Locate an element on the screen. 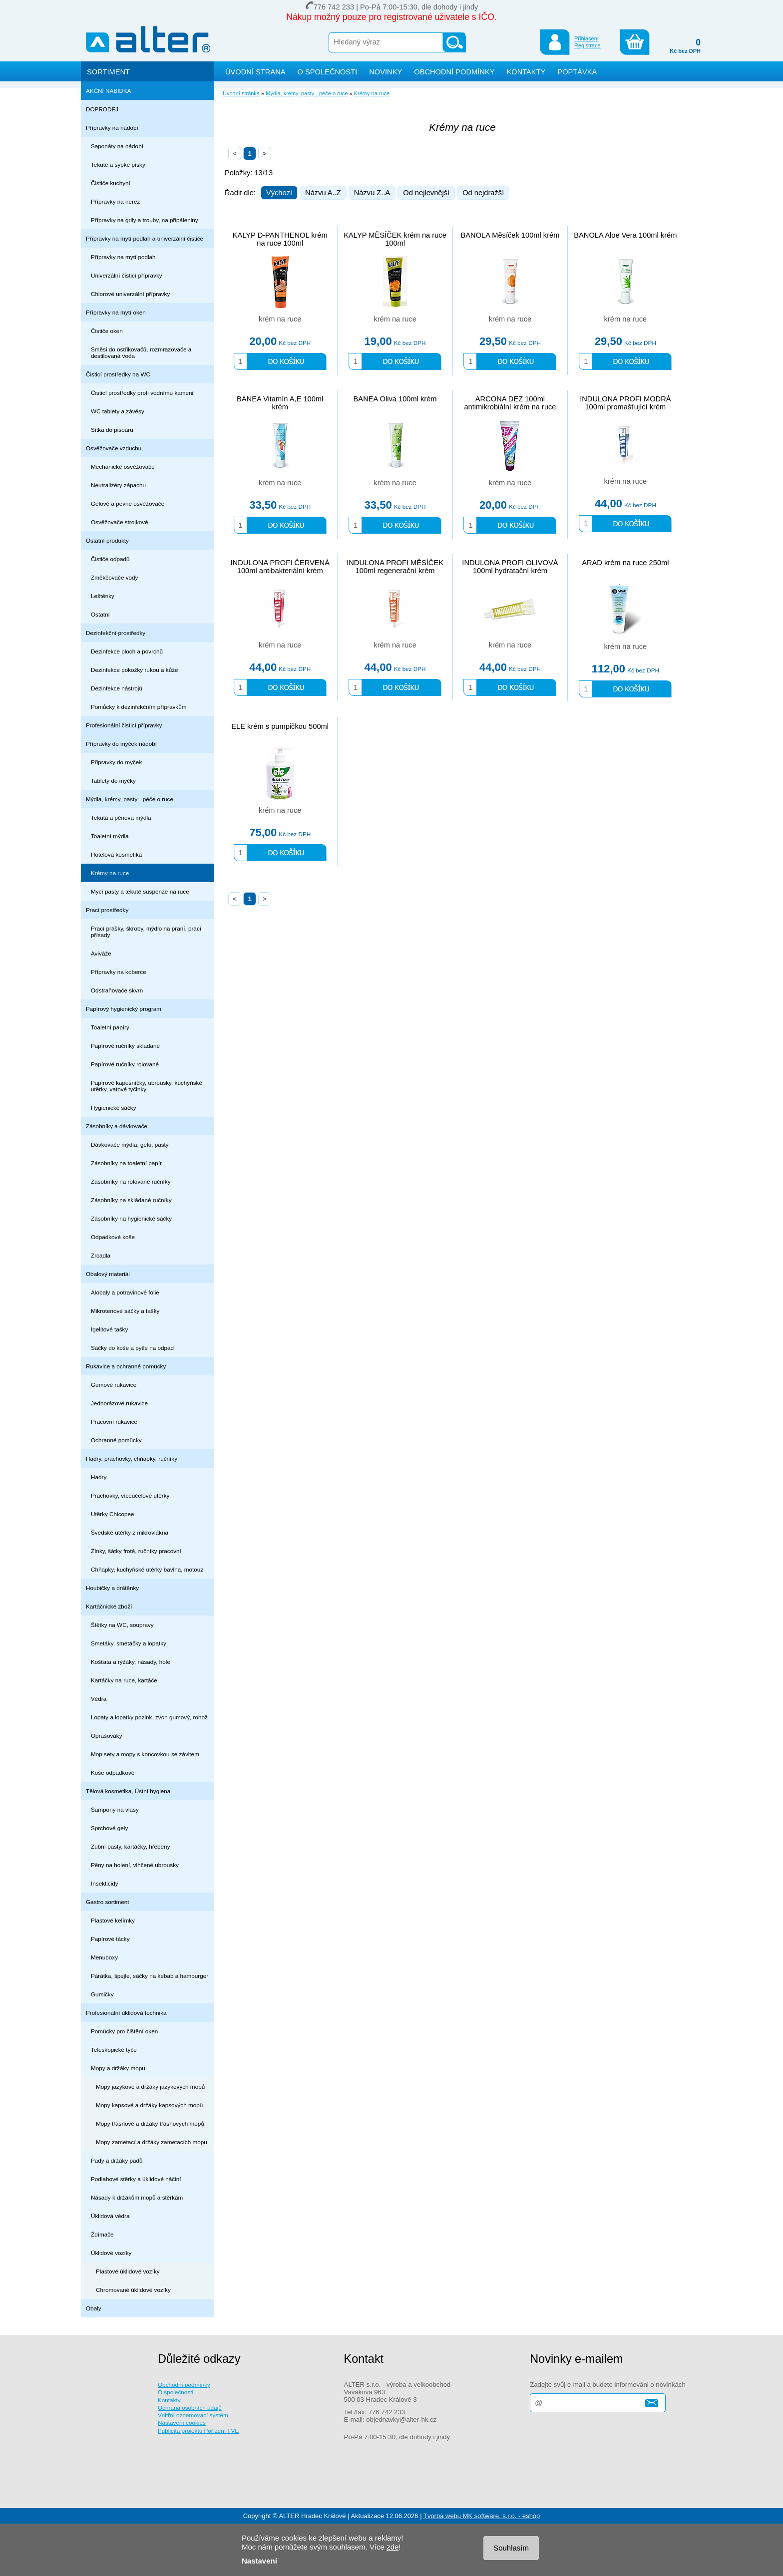  Úvodní stránka is located at coordinates (241, 93).